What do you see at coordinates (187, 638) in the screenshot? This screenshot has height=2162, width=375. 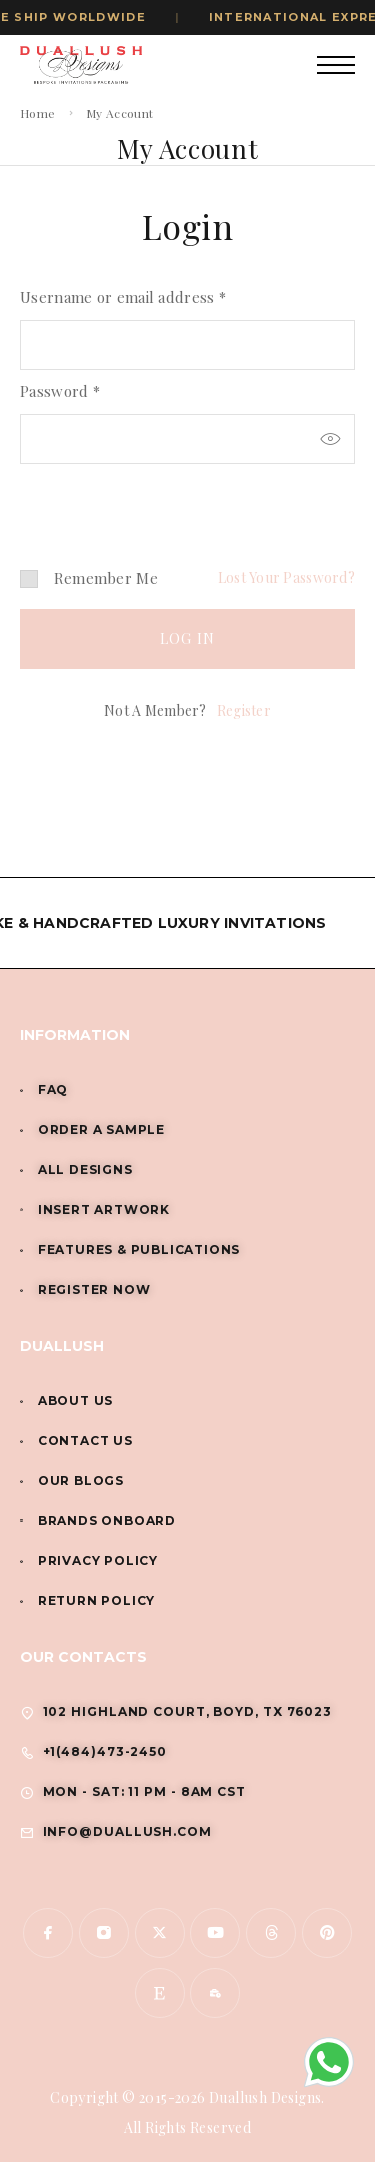 I see `Log in` at bounding box center [187, 638].